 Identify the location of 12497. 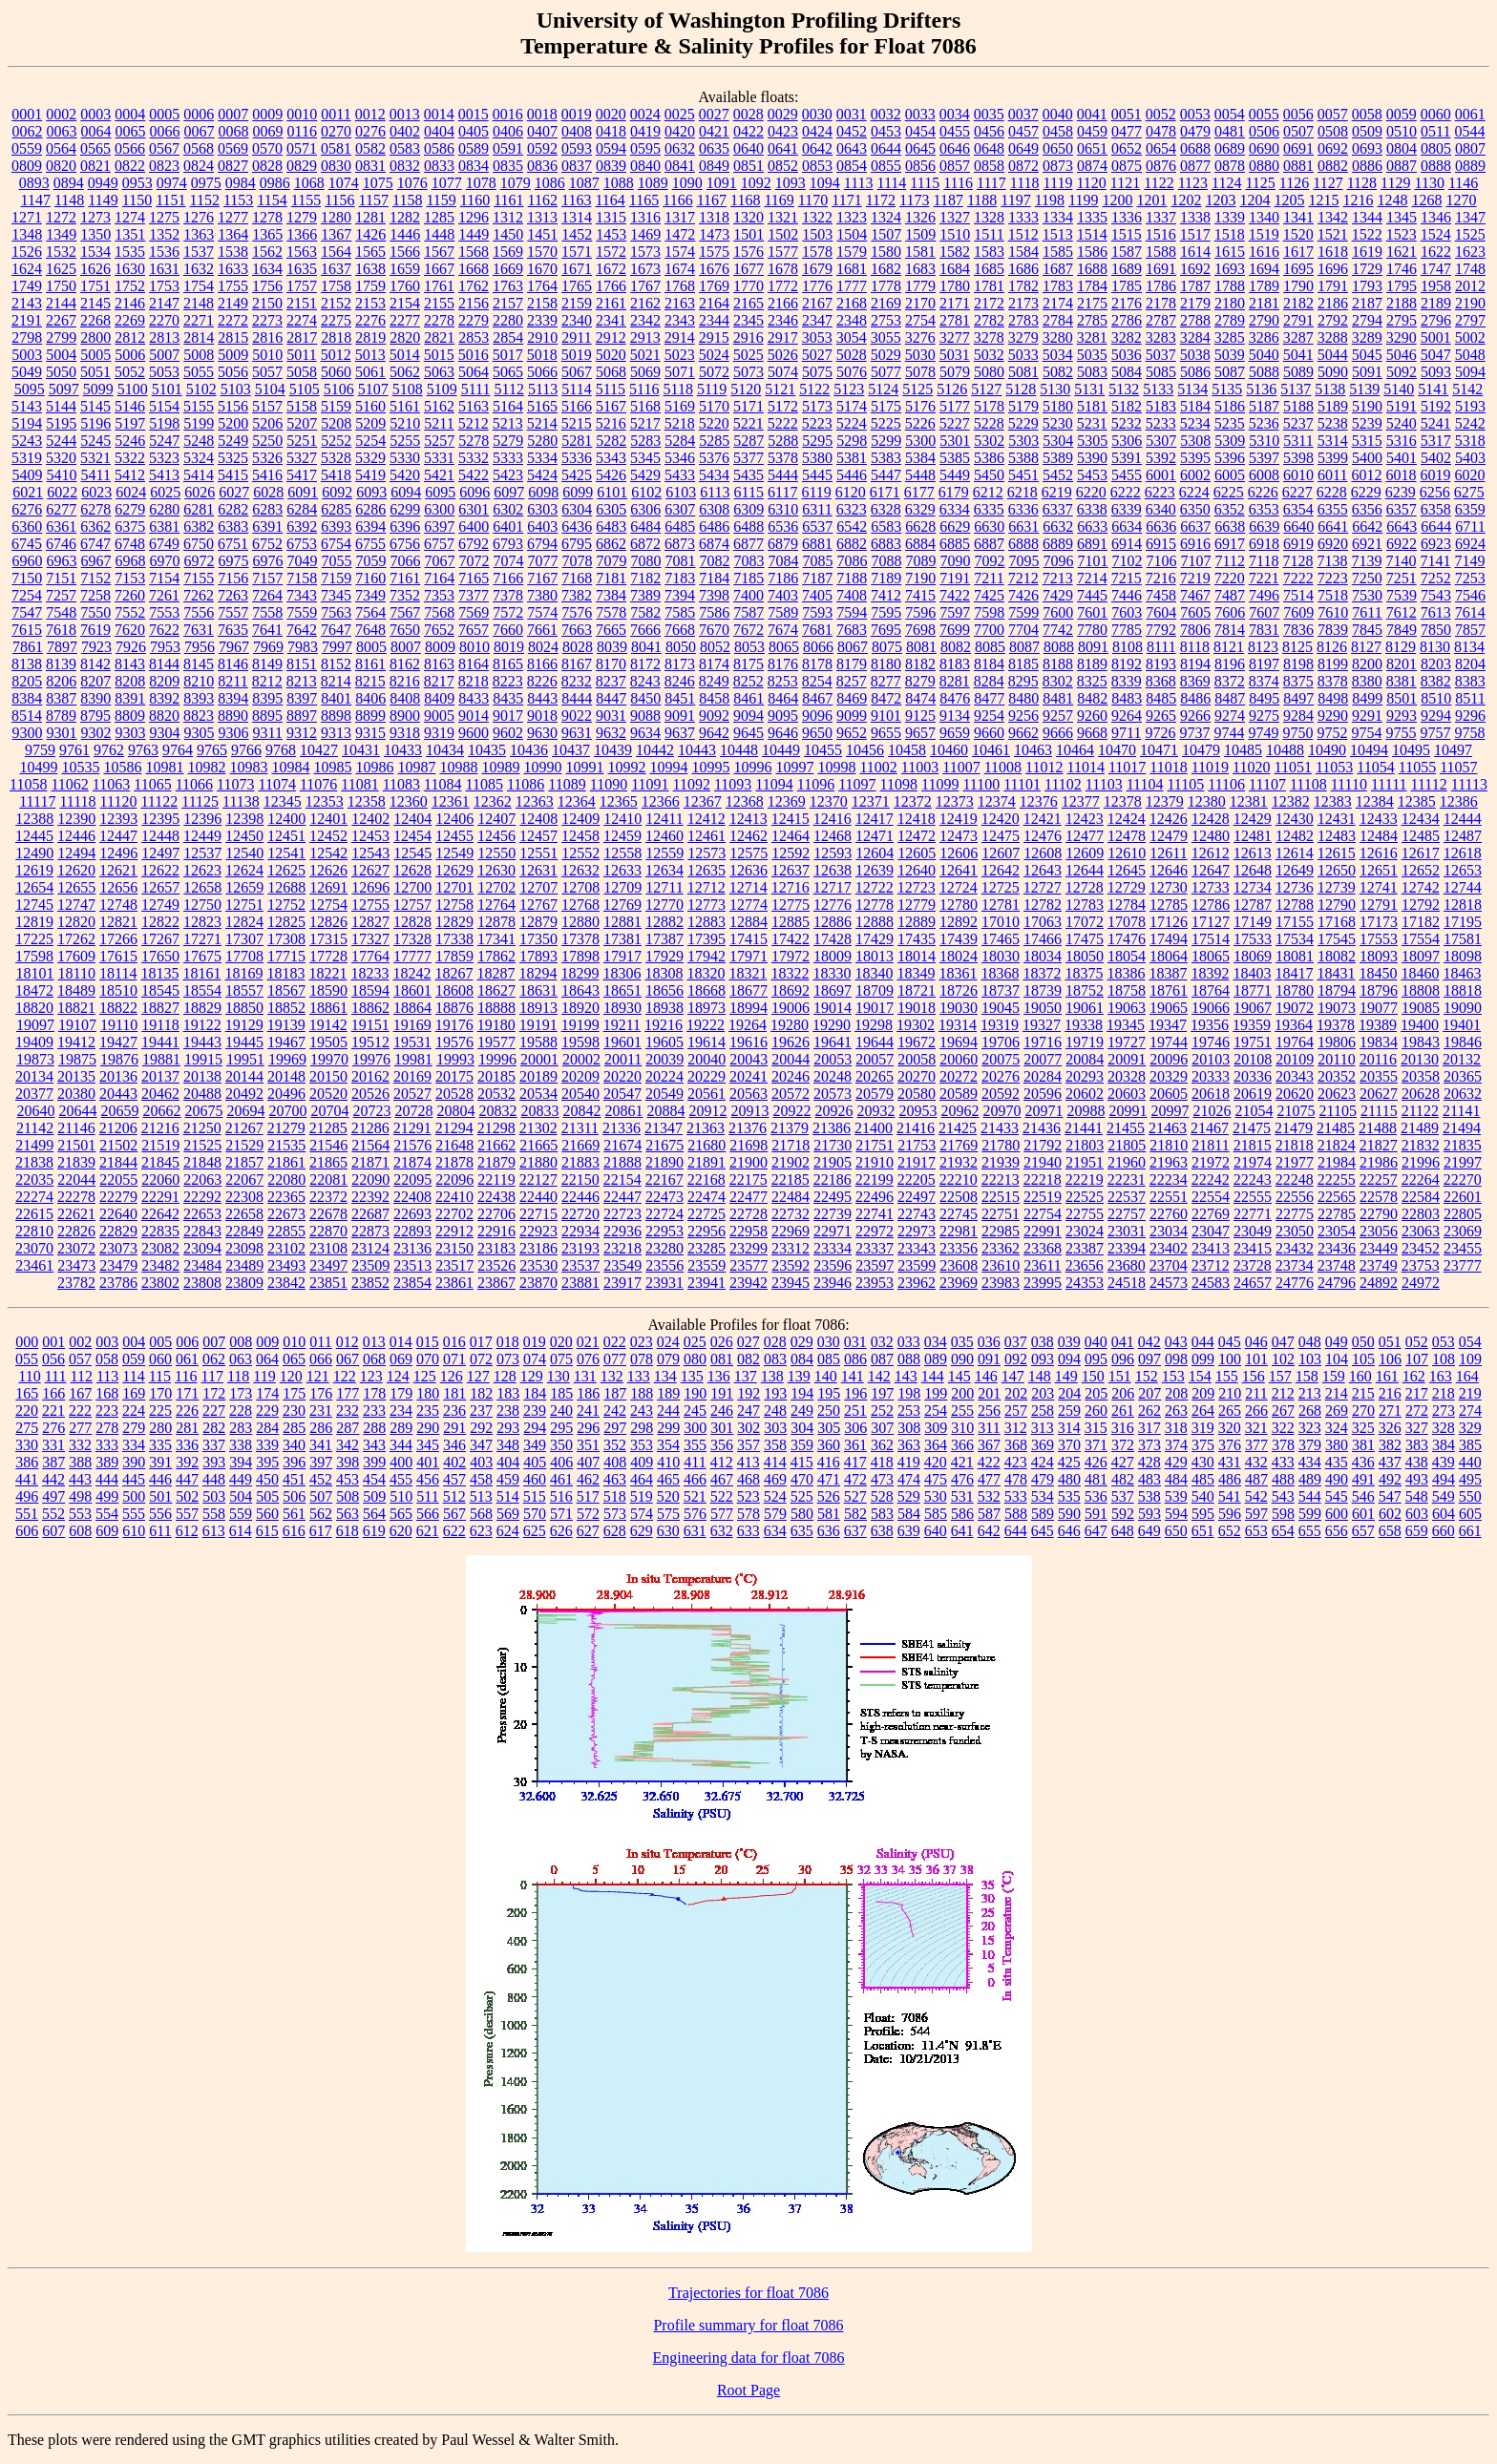
(160, 853).